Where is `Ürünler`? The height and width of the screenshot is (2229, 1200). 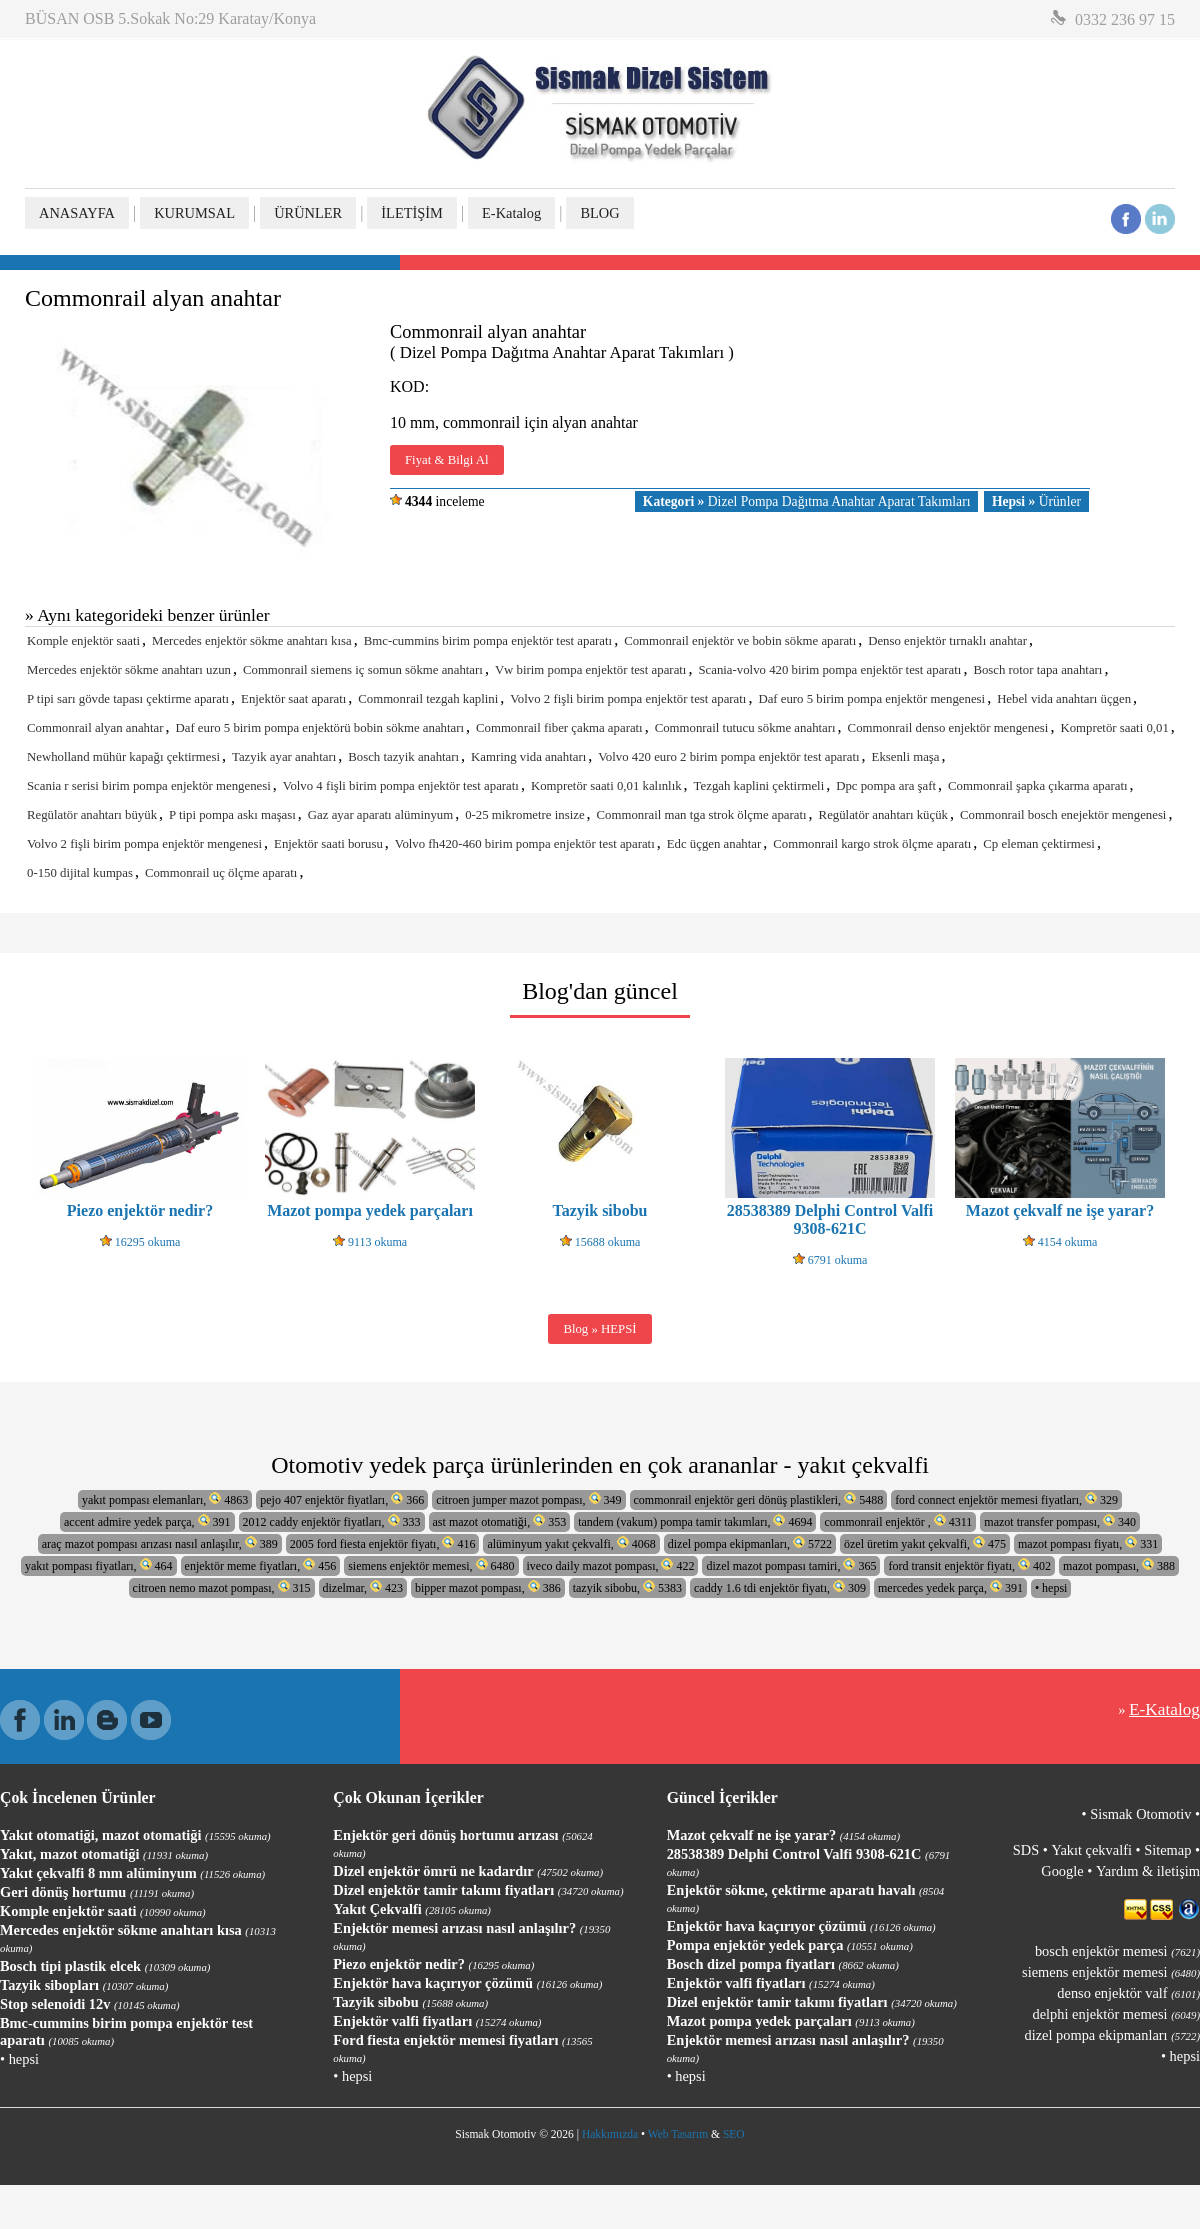
Ürünler is located at coordinates (1036, 501).